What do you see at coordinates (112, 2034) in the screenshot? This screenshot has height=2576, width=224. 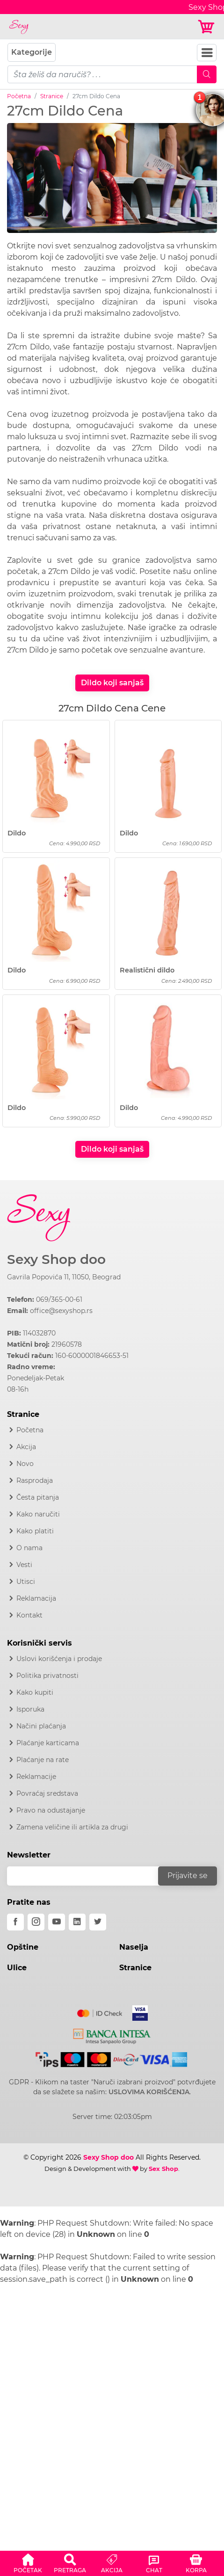 I see `[Intesa]` at bounding box center [112, 2034].